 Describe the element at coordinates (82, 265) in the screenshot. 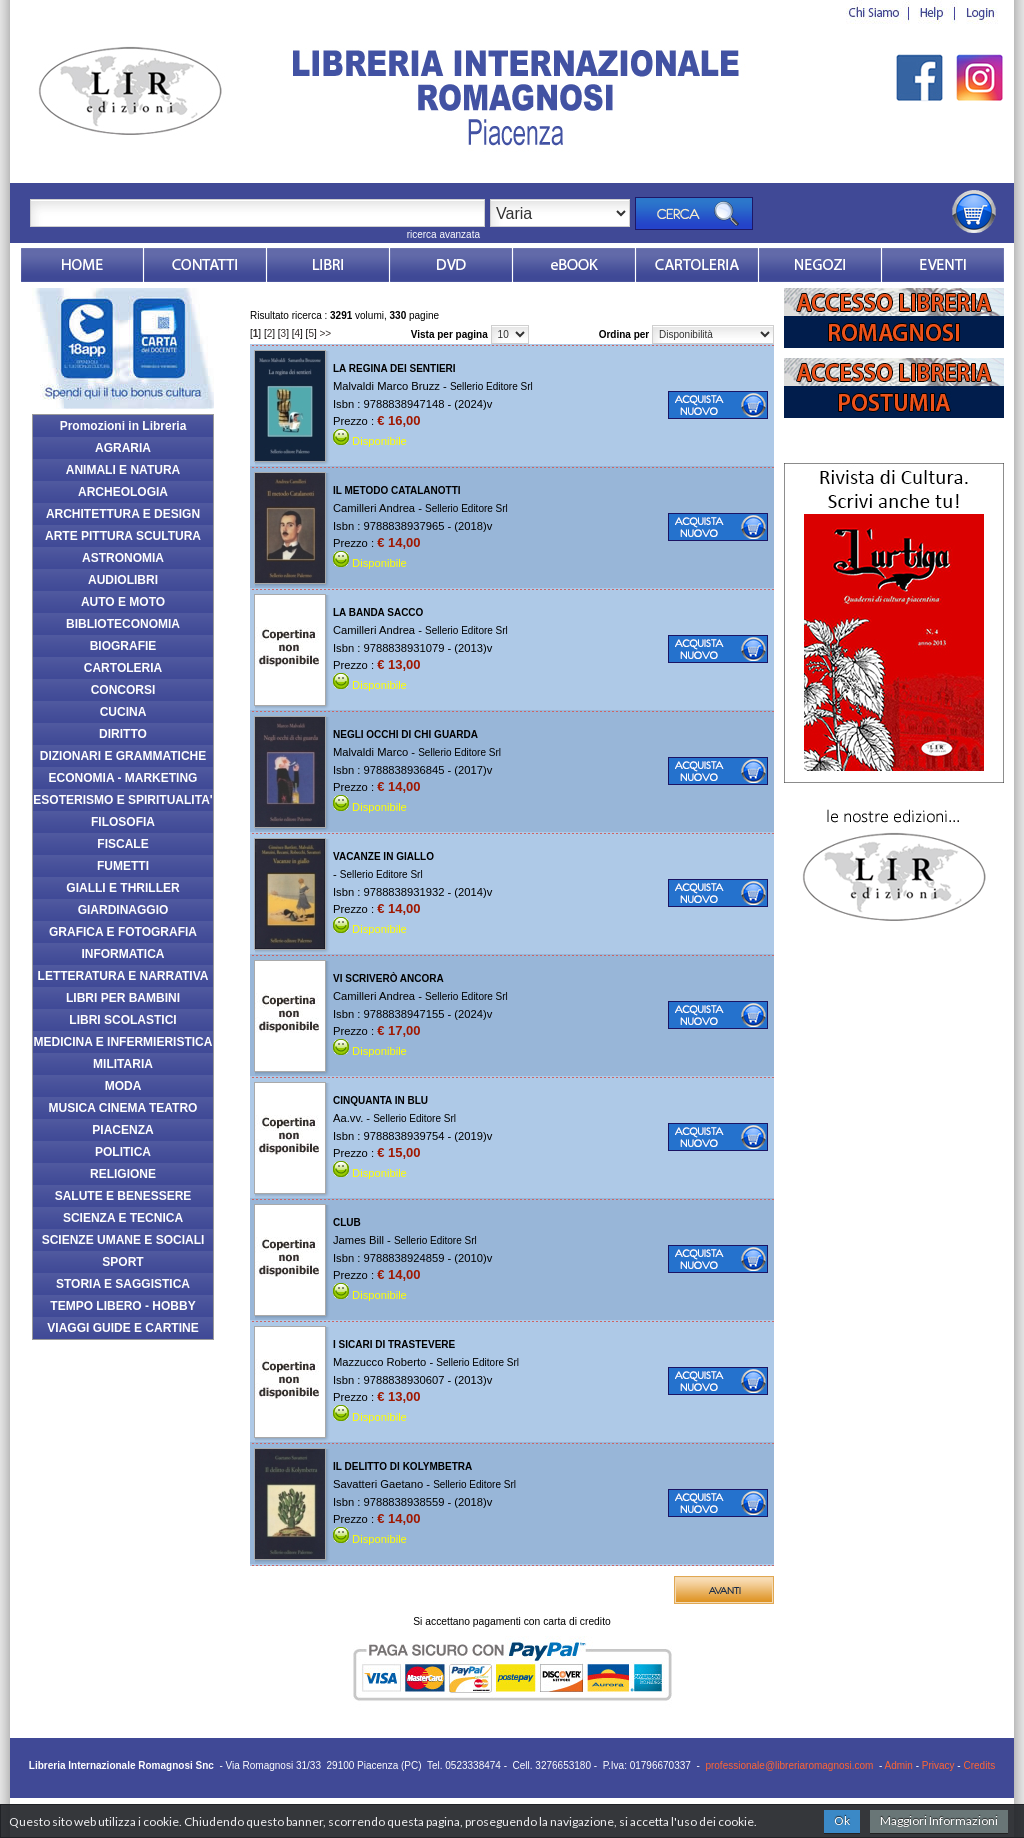

I see `Home` at that location.